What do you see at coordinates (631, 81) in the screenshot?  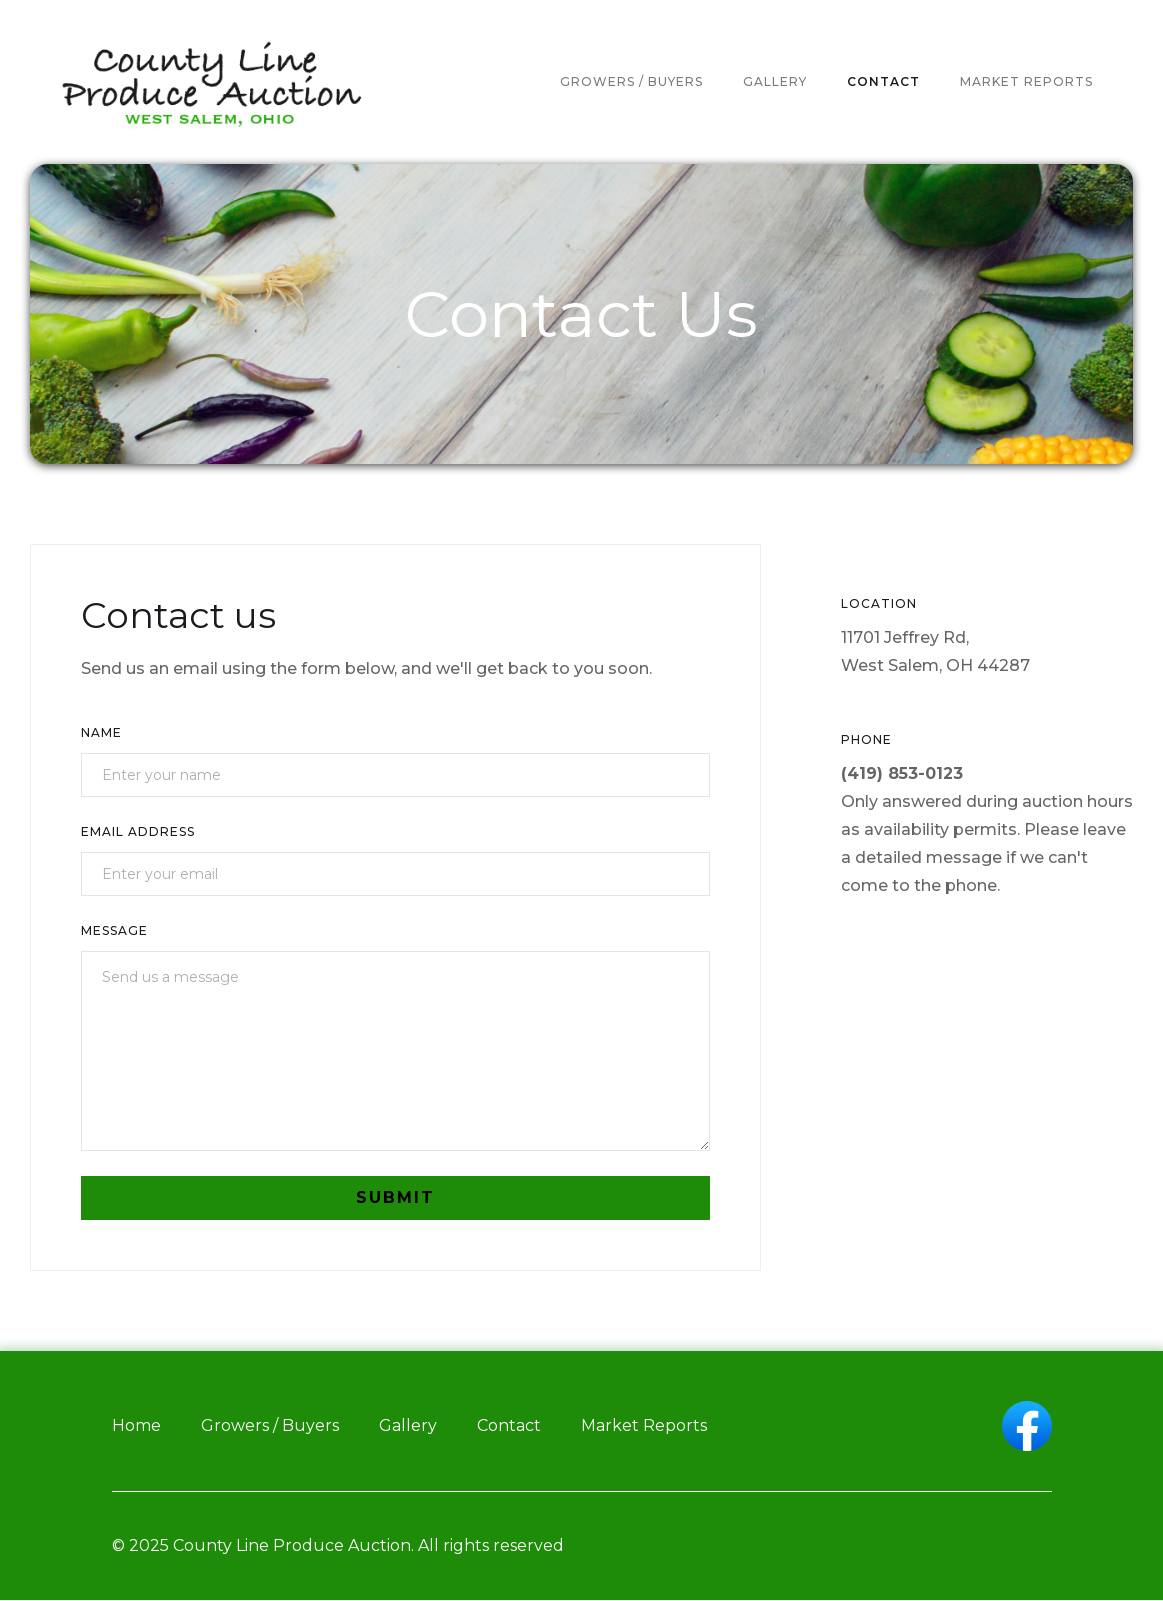 I see `Growers / buyers` at bounding box center [631, 81].